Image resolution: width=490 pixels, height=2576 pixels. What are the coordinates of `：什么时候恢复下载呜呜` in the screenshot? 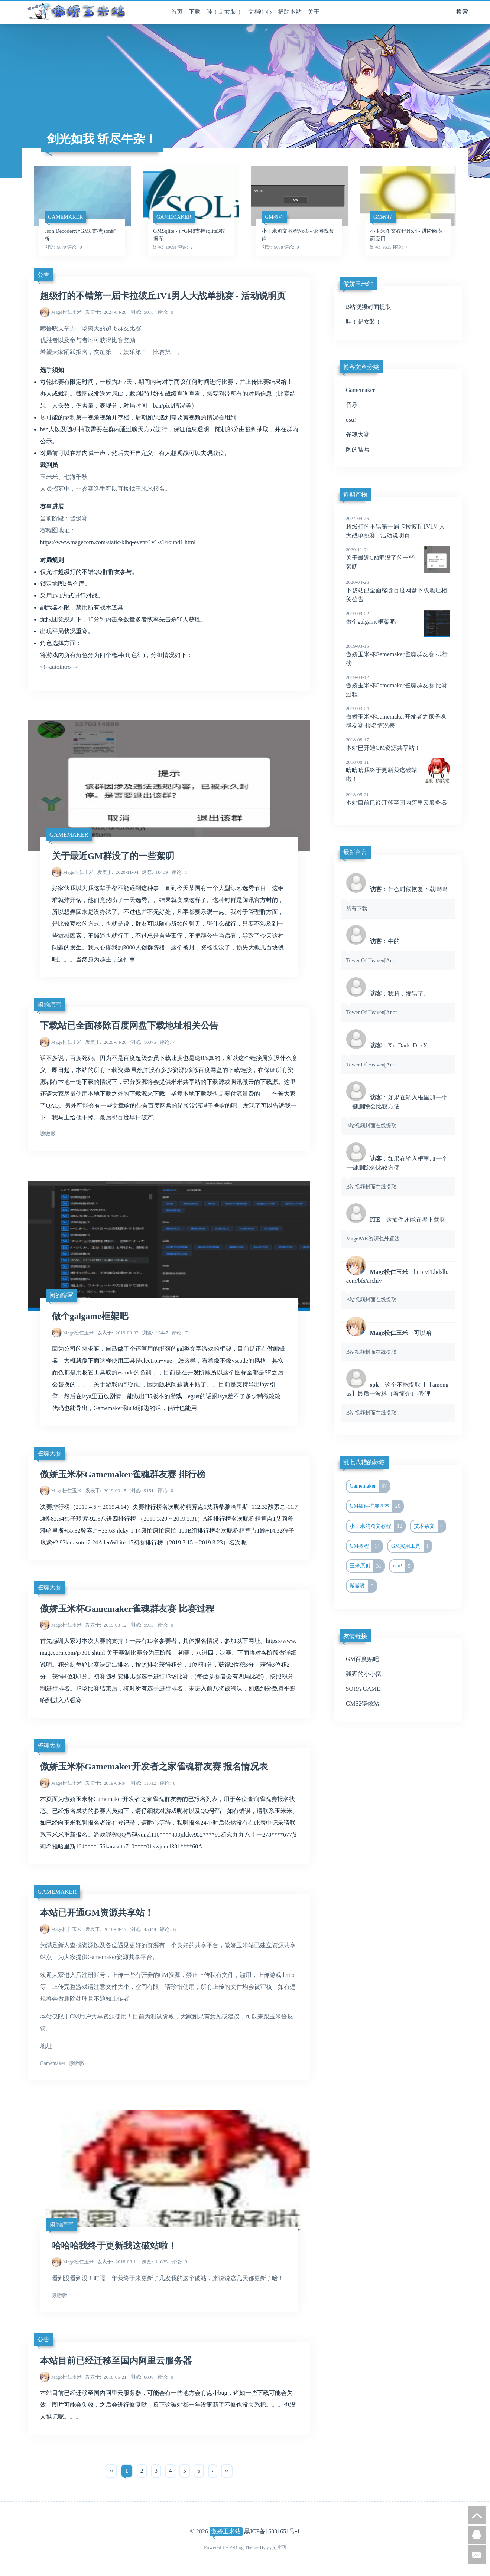 It's located at (398, 898).